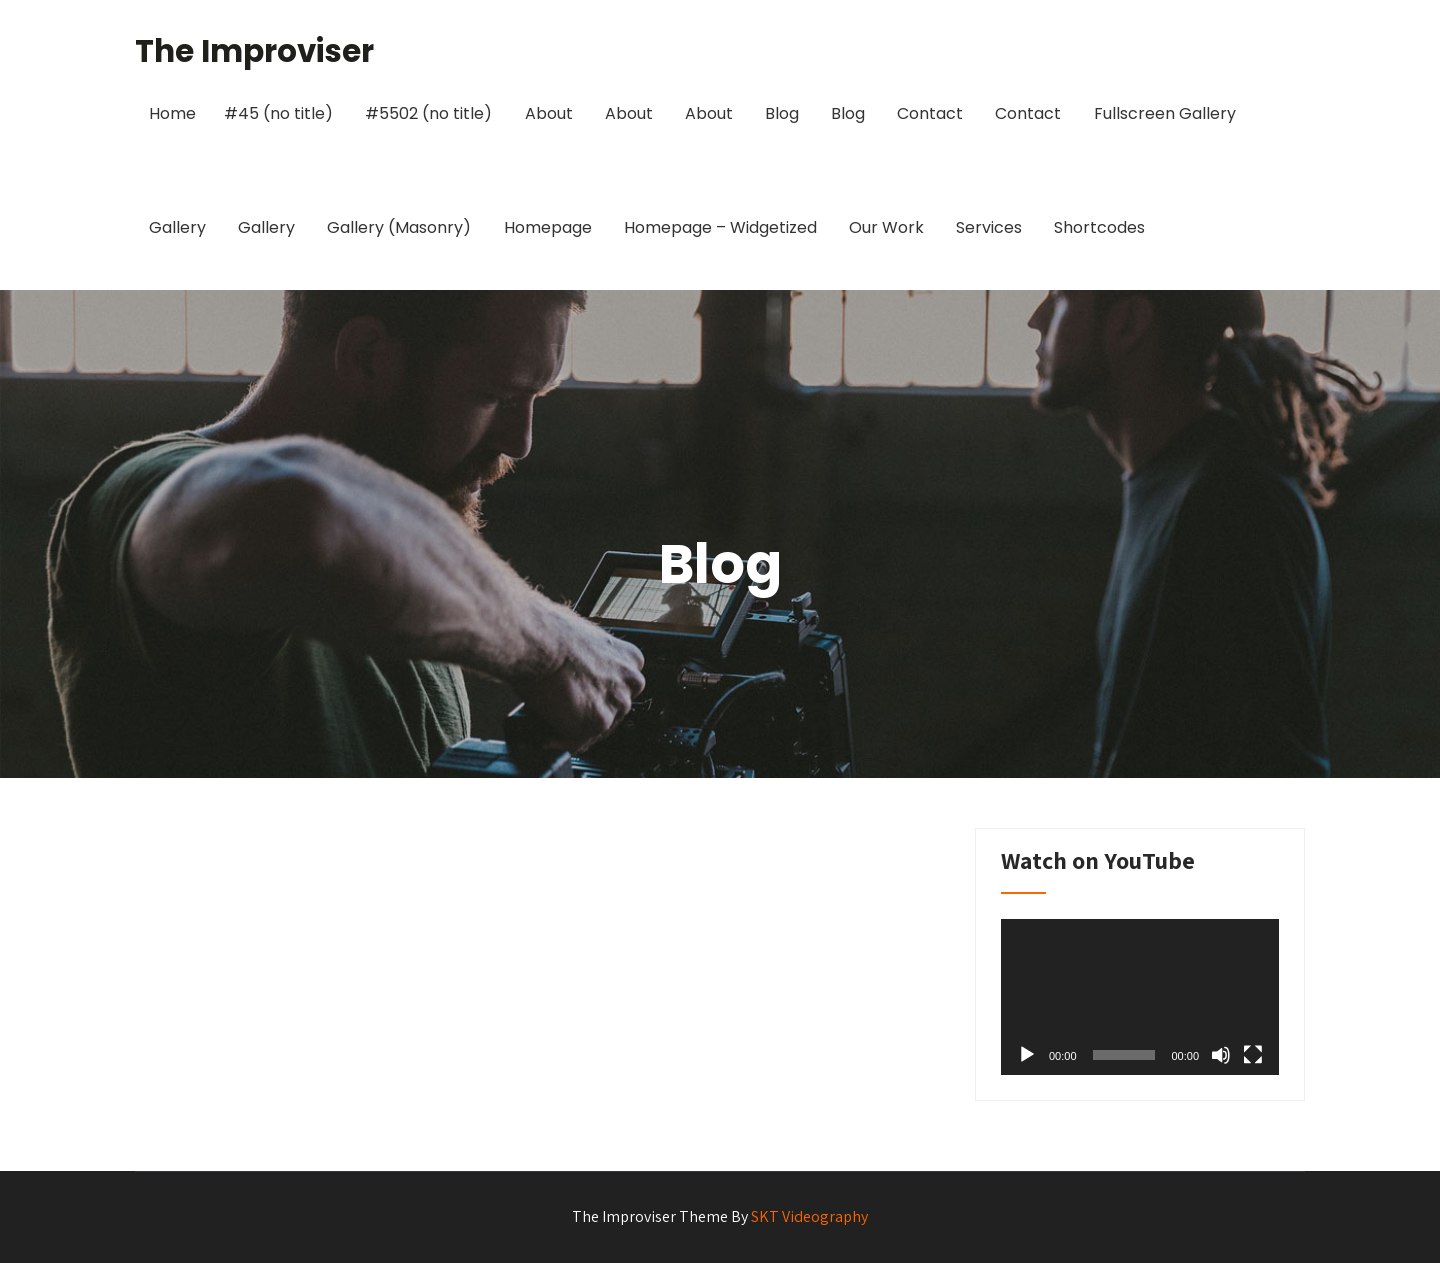 The height and width of the screenshot is (1263, 1440). Describe the element at coordinates (989, 227) in the screenshot. I see `Services` at that location.